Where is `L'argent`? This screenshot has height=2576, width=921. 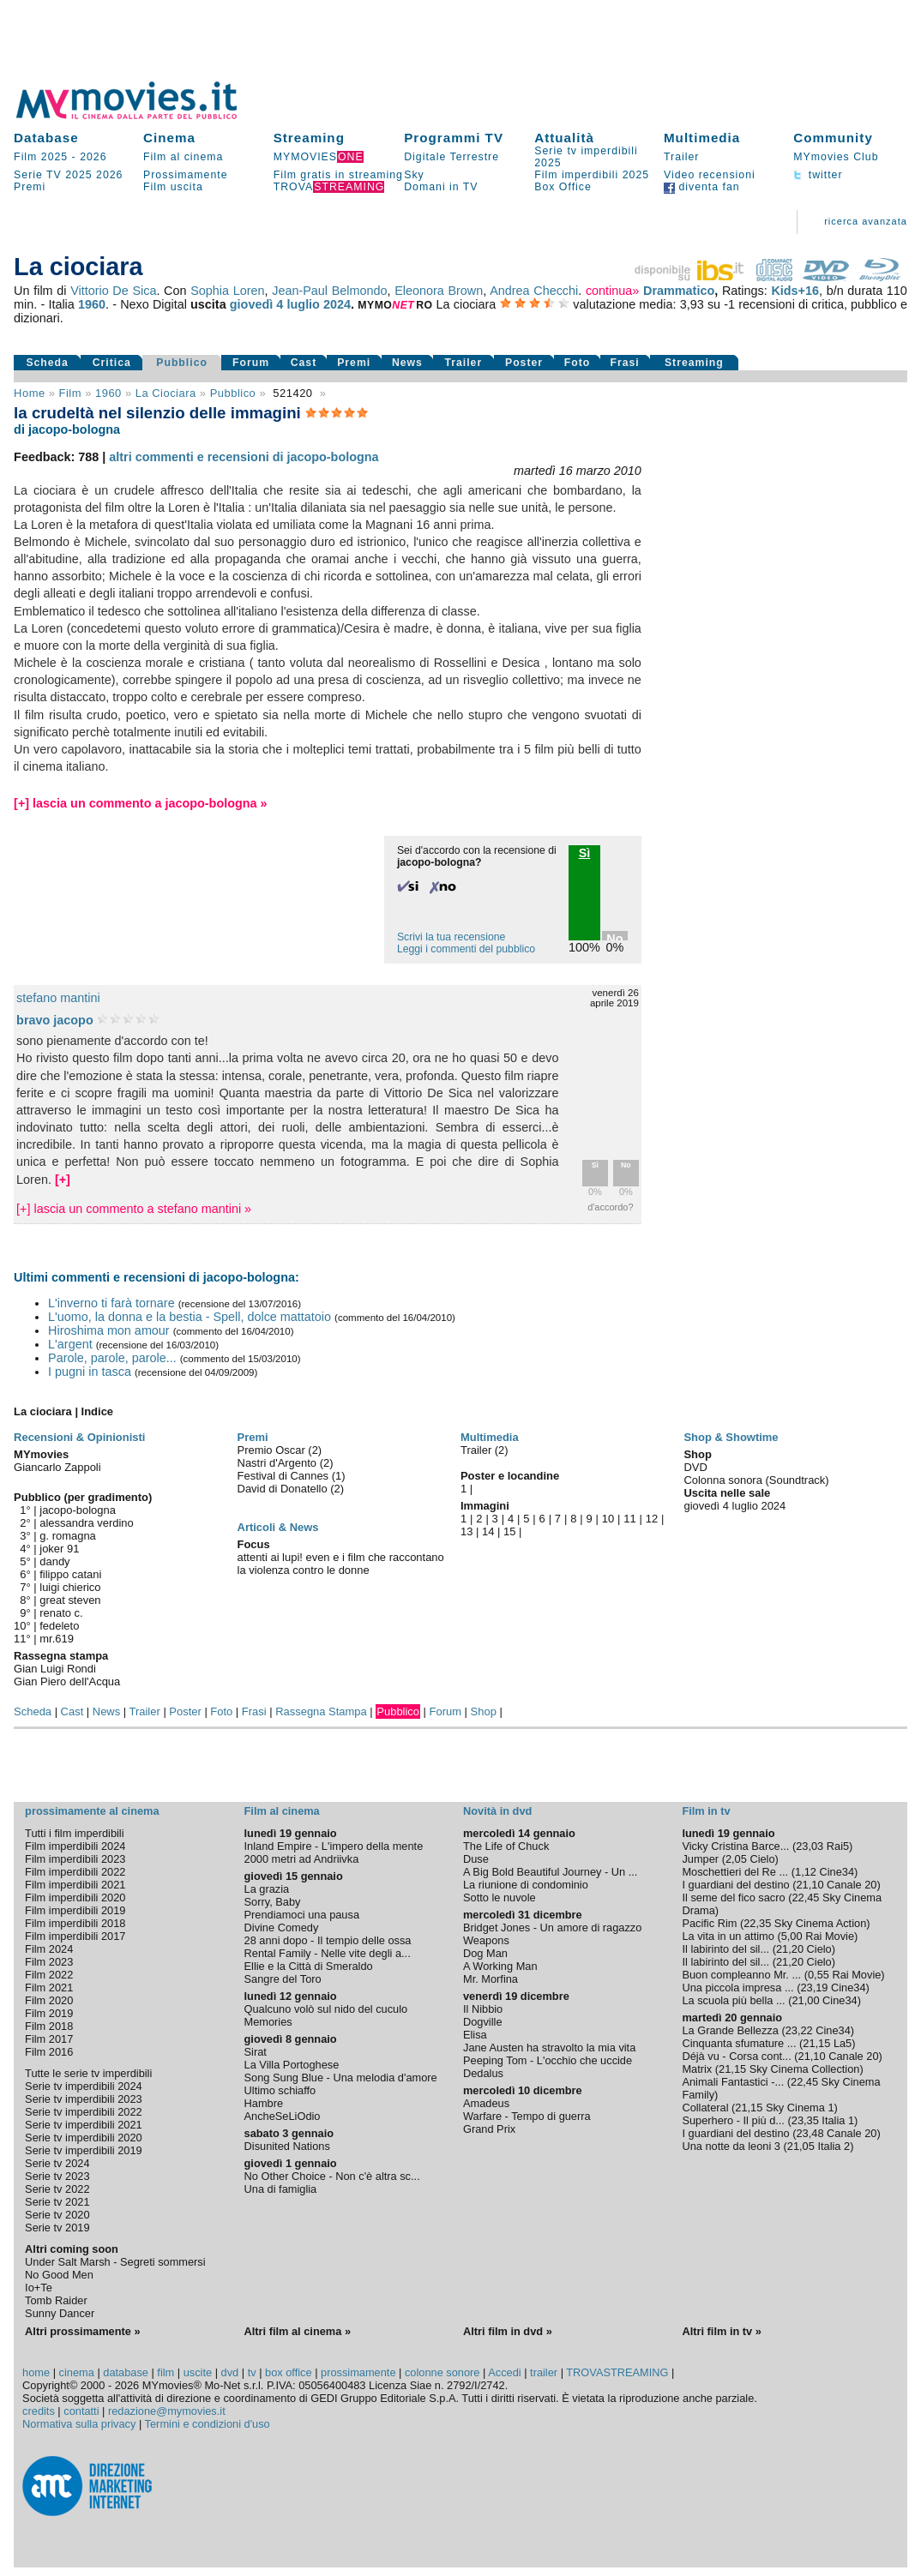
L'argent is located at coordinates (70, 1344).